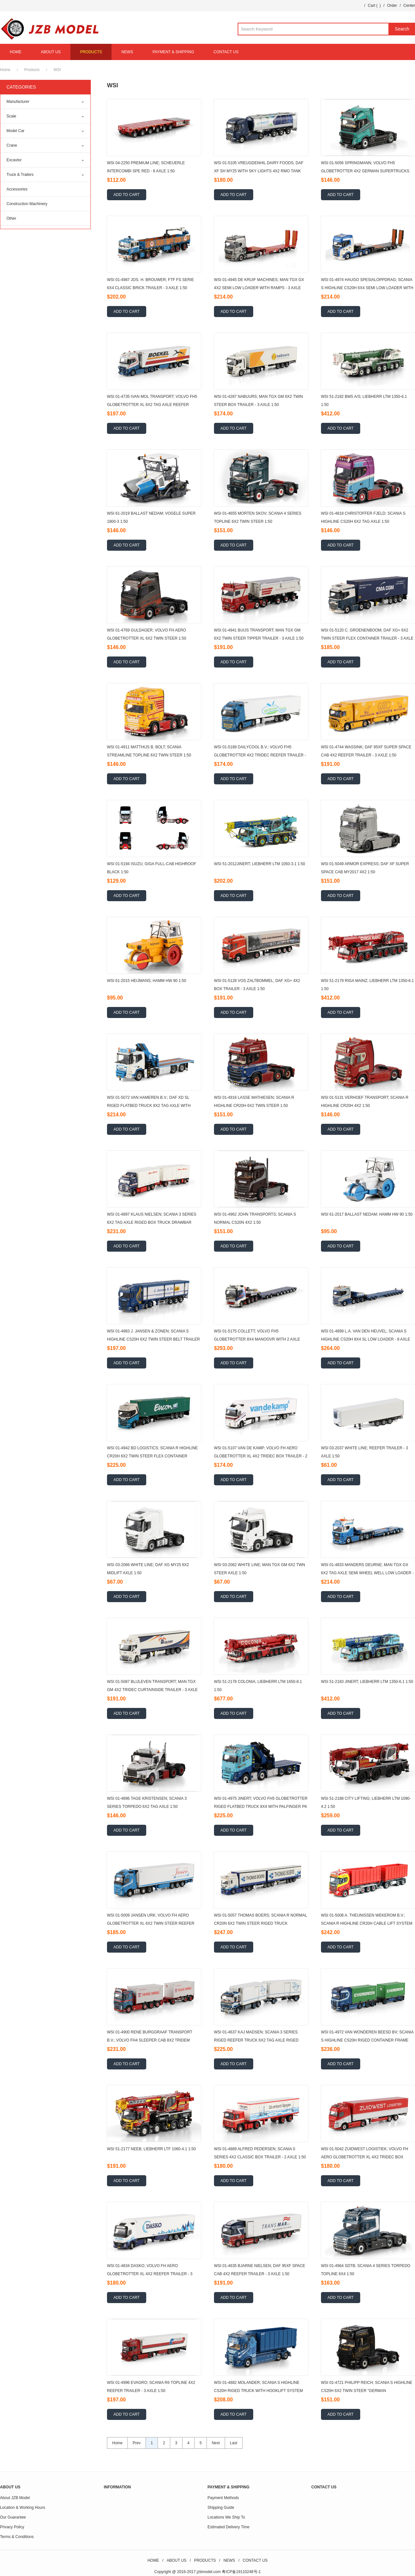  I want to click on Our Guarantee, so click(13, 2517).